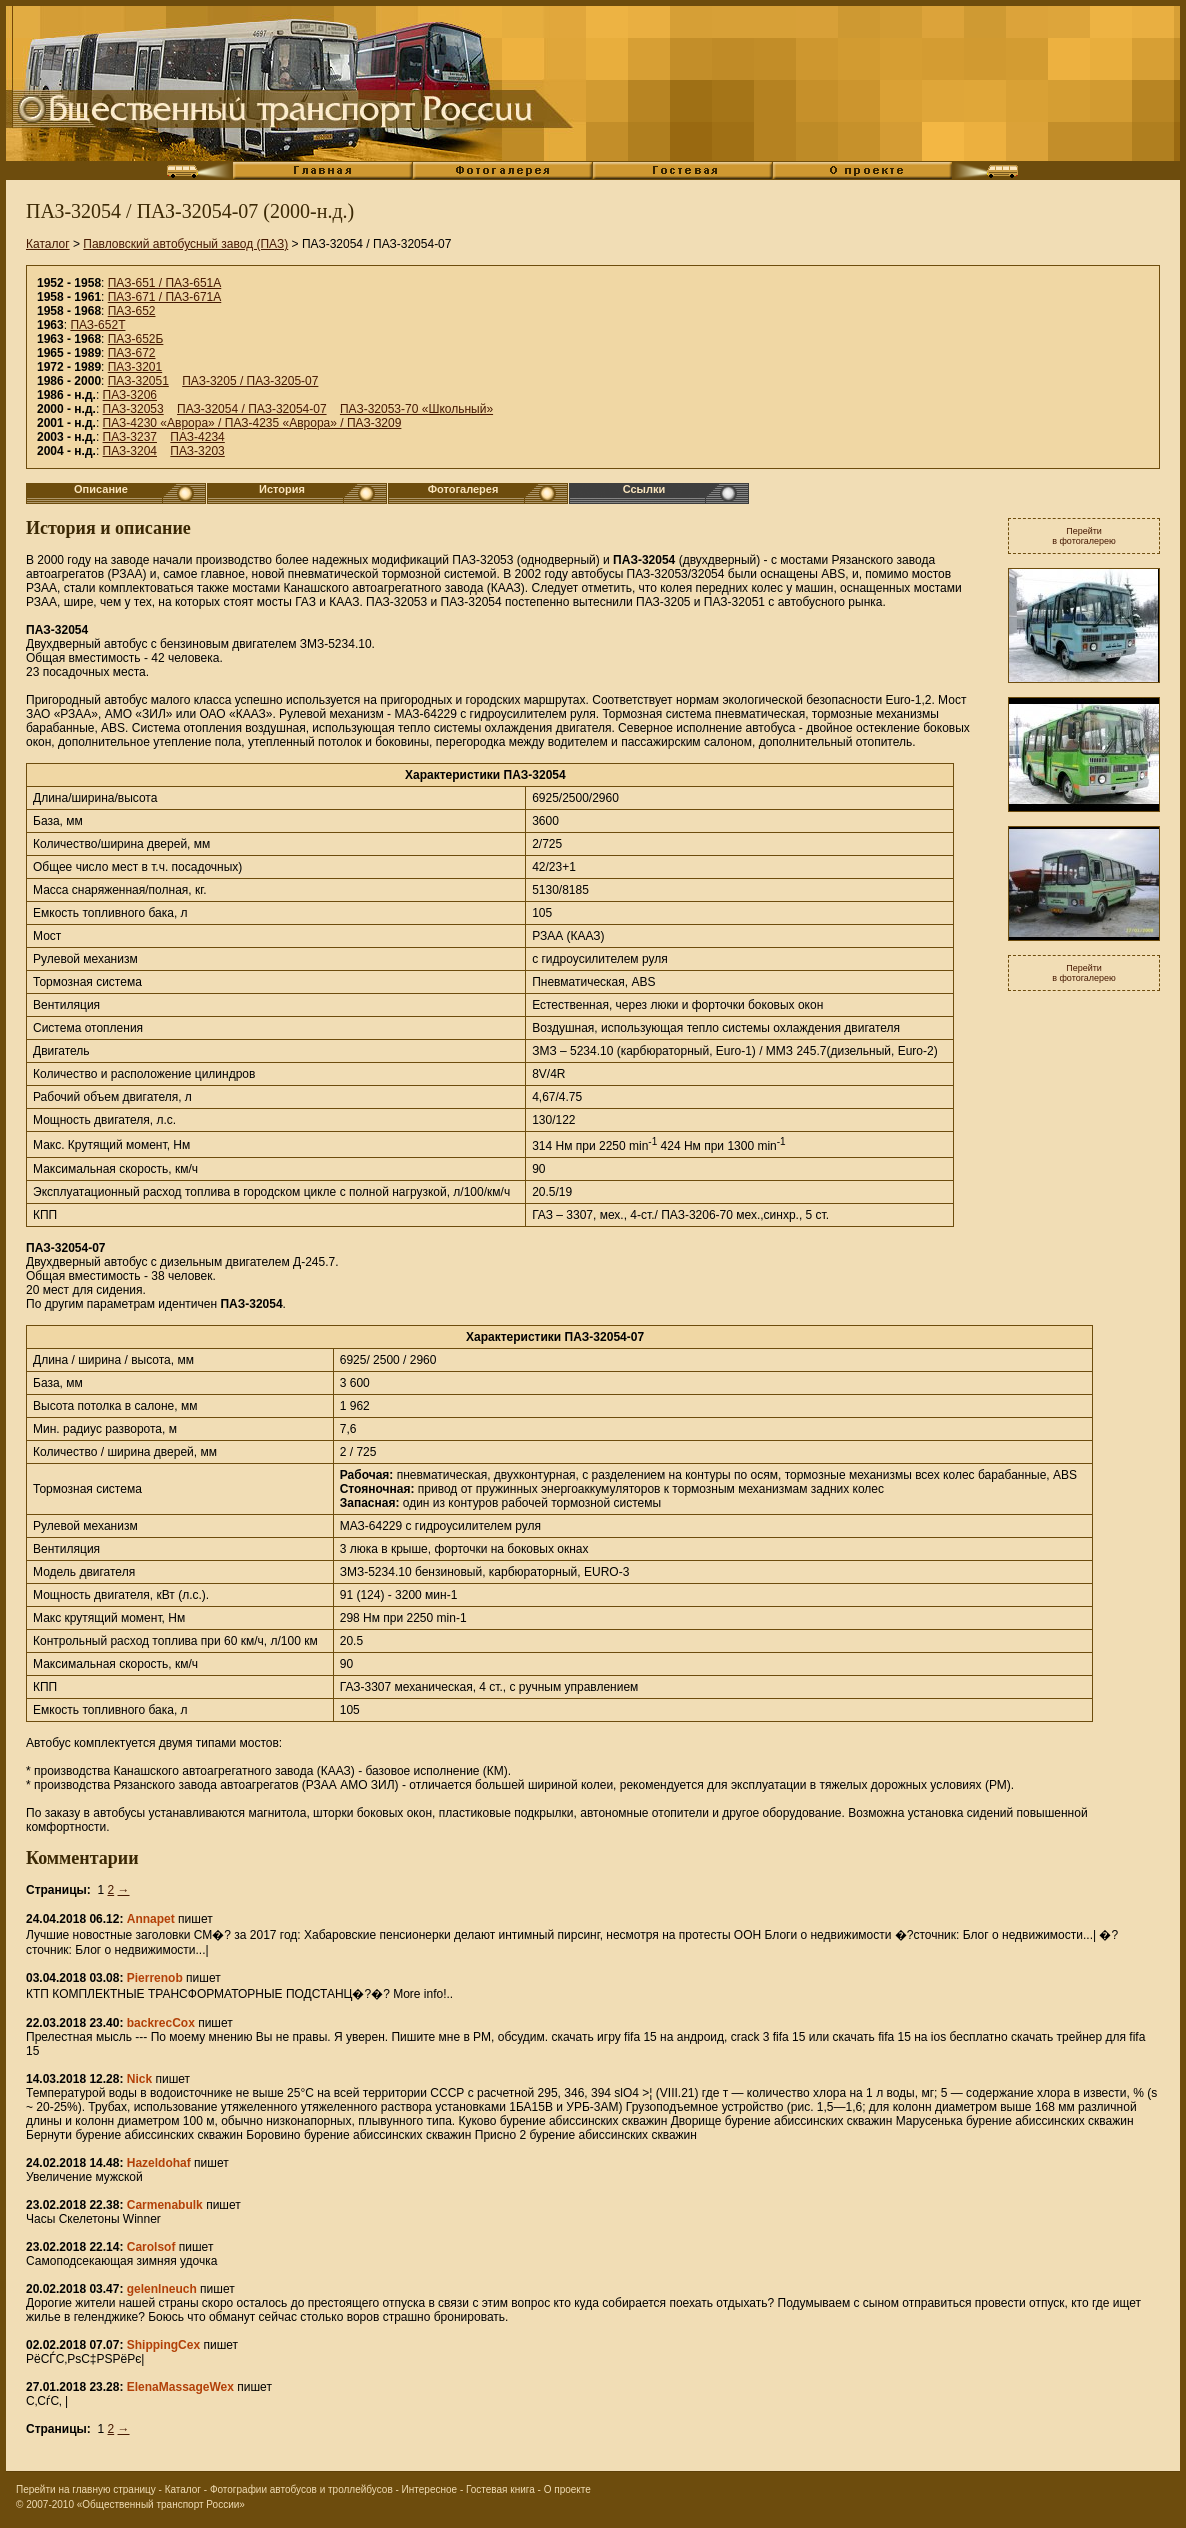  Describe the element at coordinates (101, 489) in the screenshot. I see `Описание` at that location.